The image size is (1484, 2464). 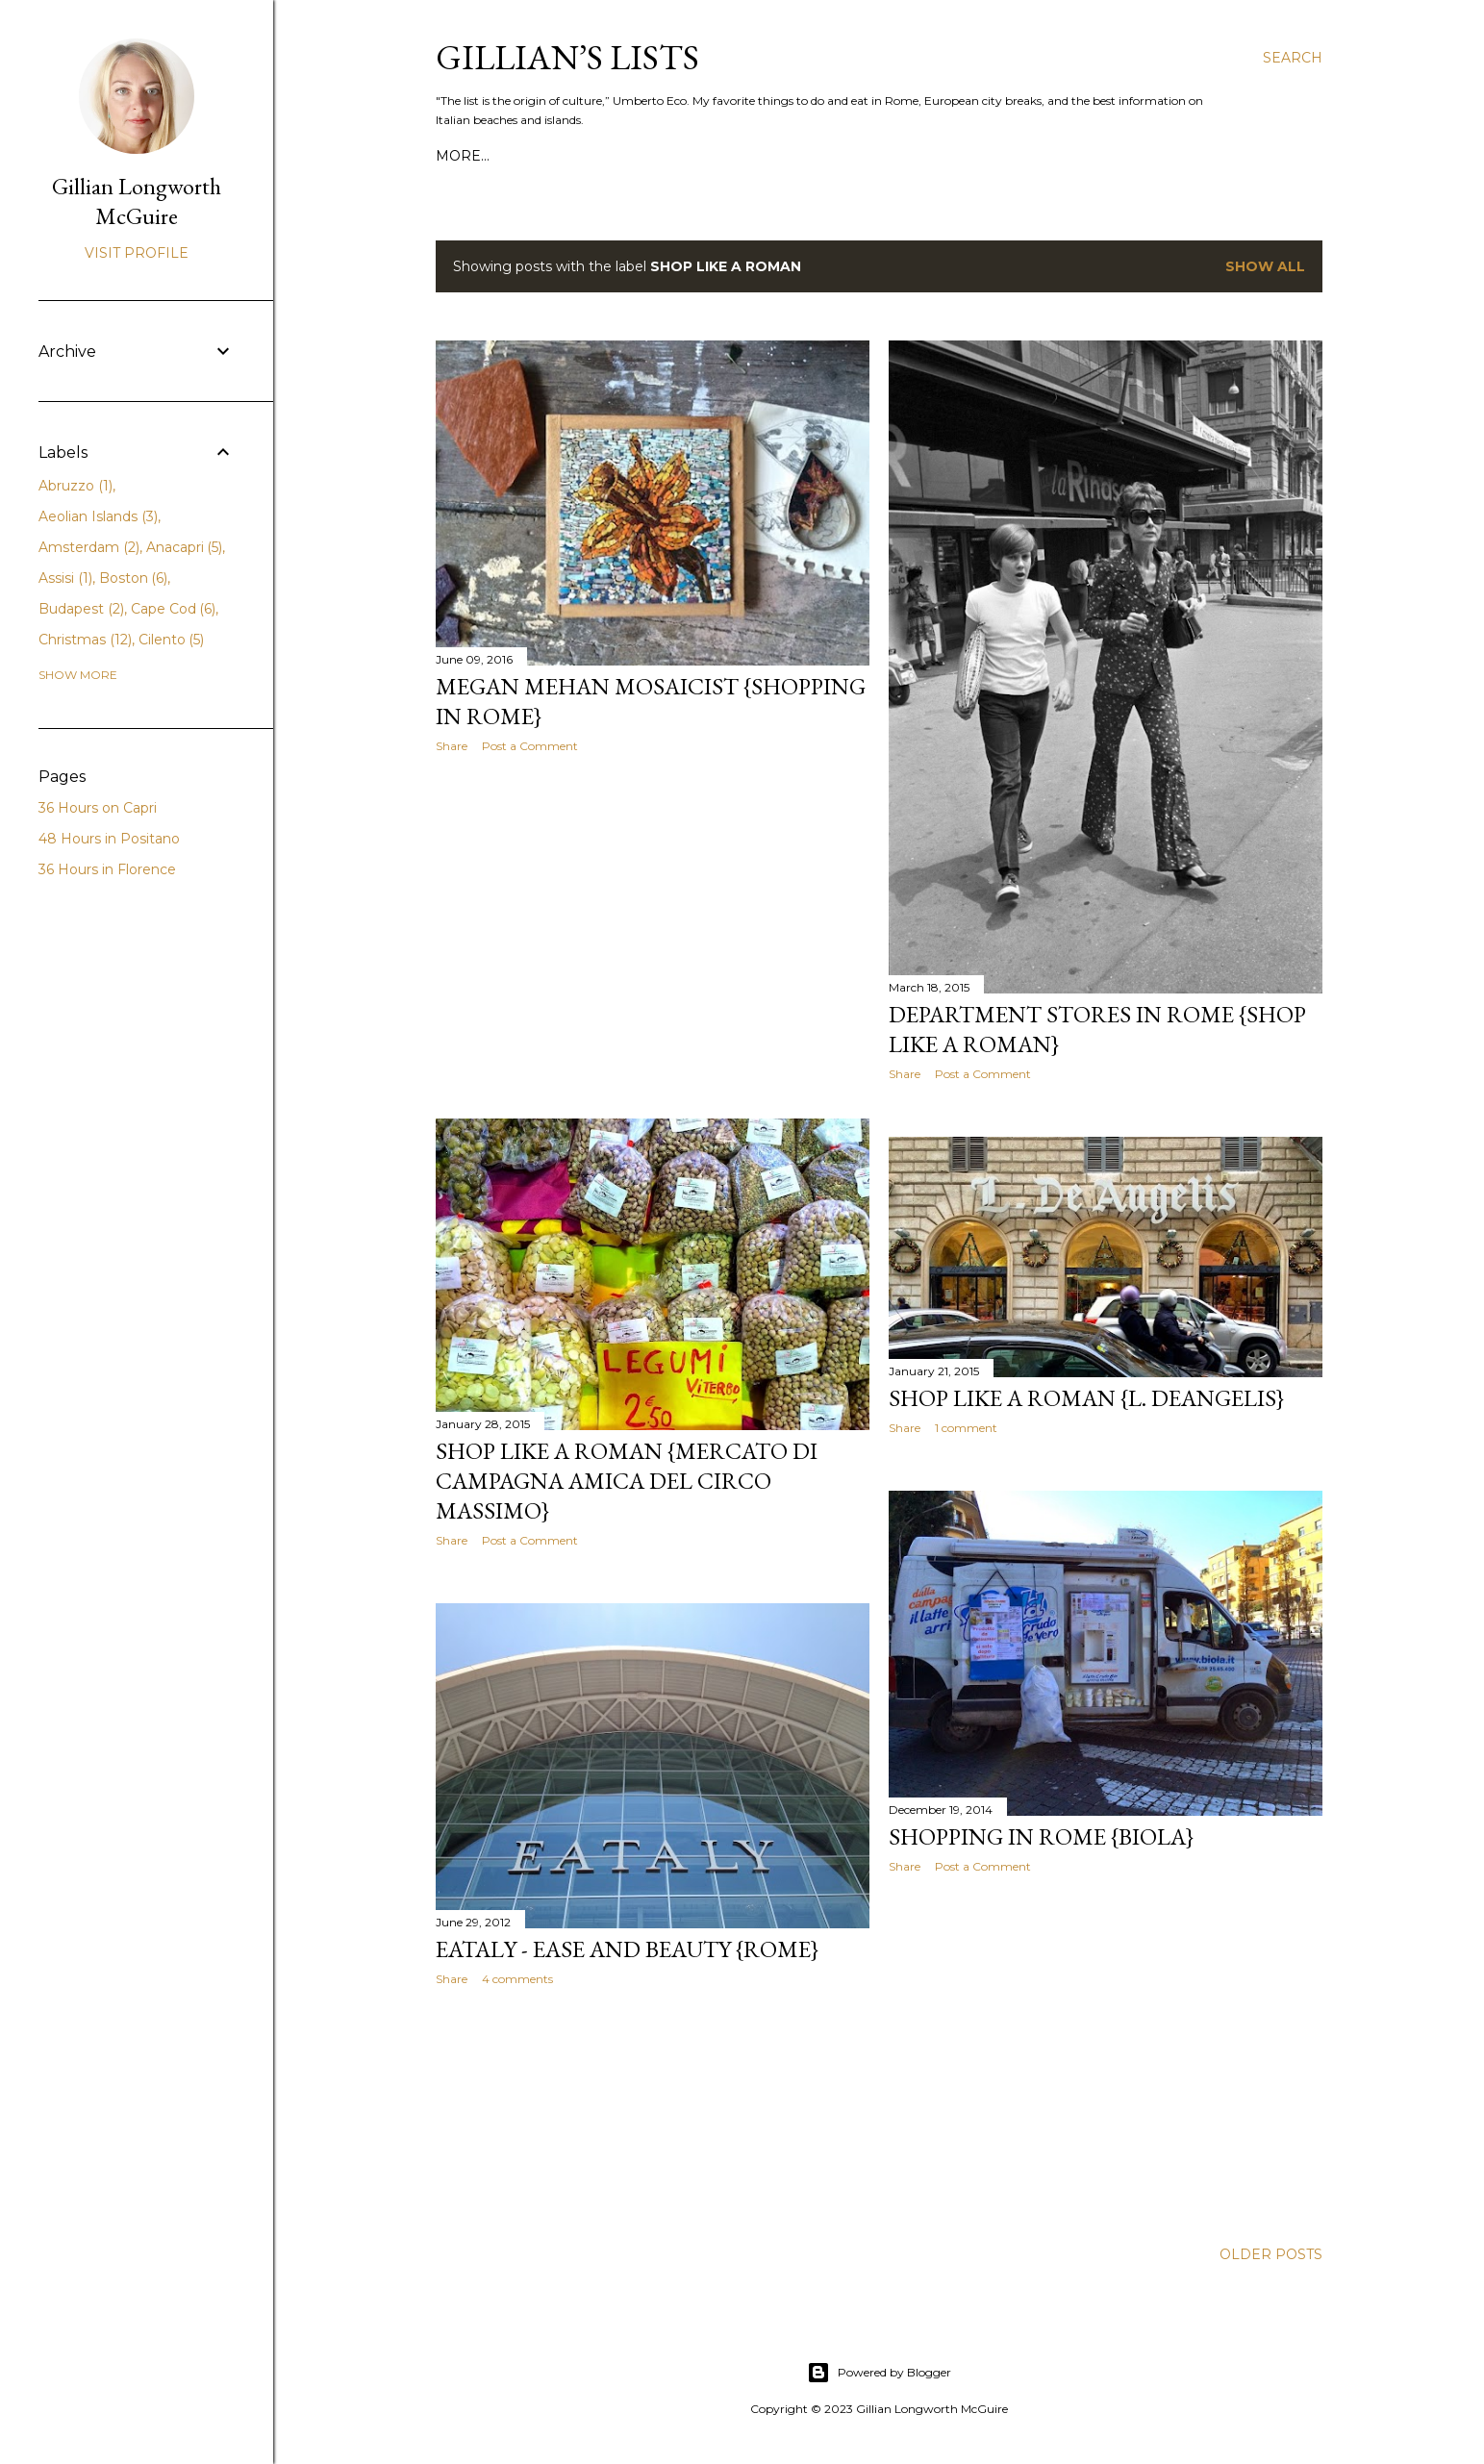 I want to click on Shopping in Rome {Biola}, so click(x=1041, y=1836).